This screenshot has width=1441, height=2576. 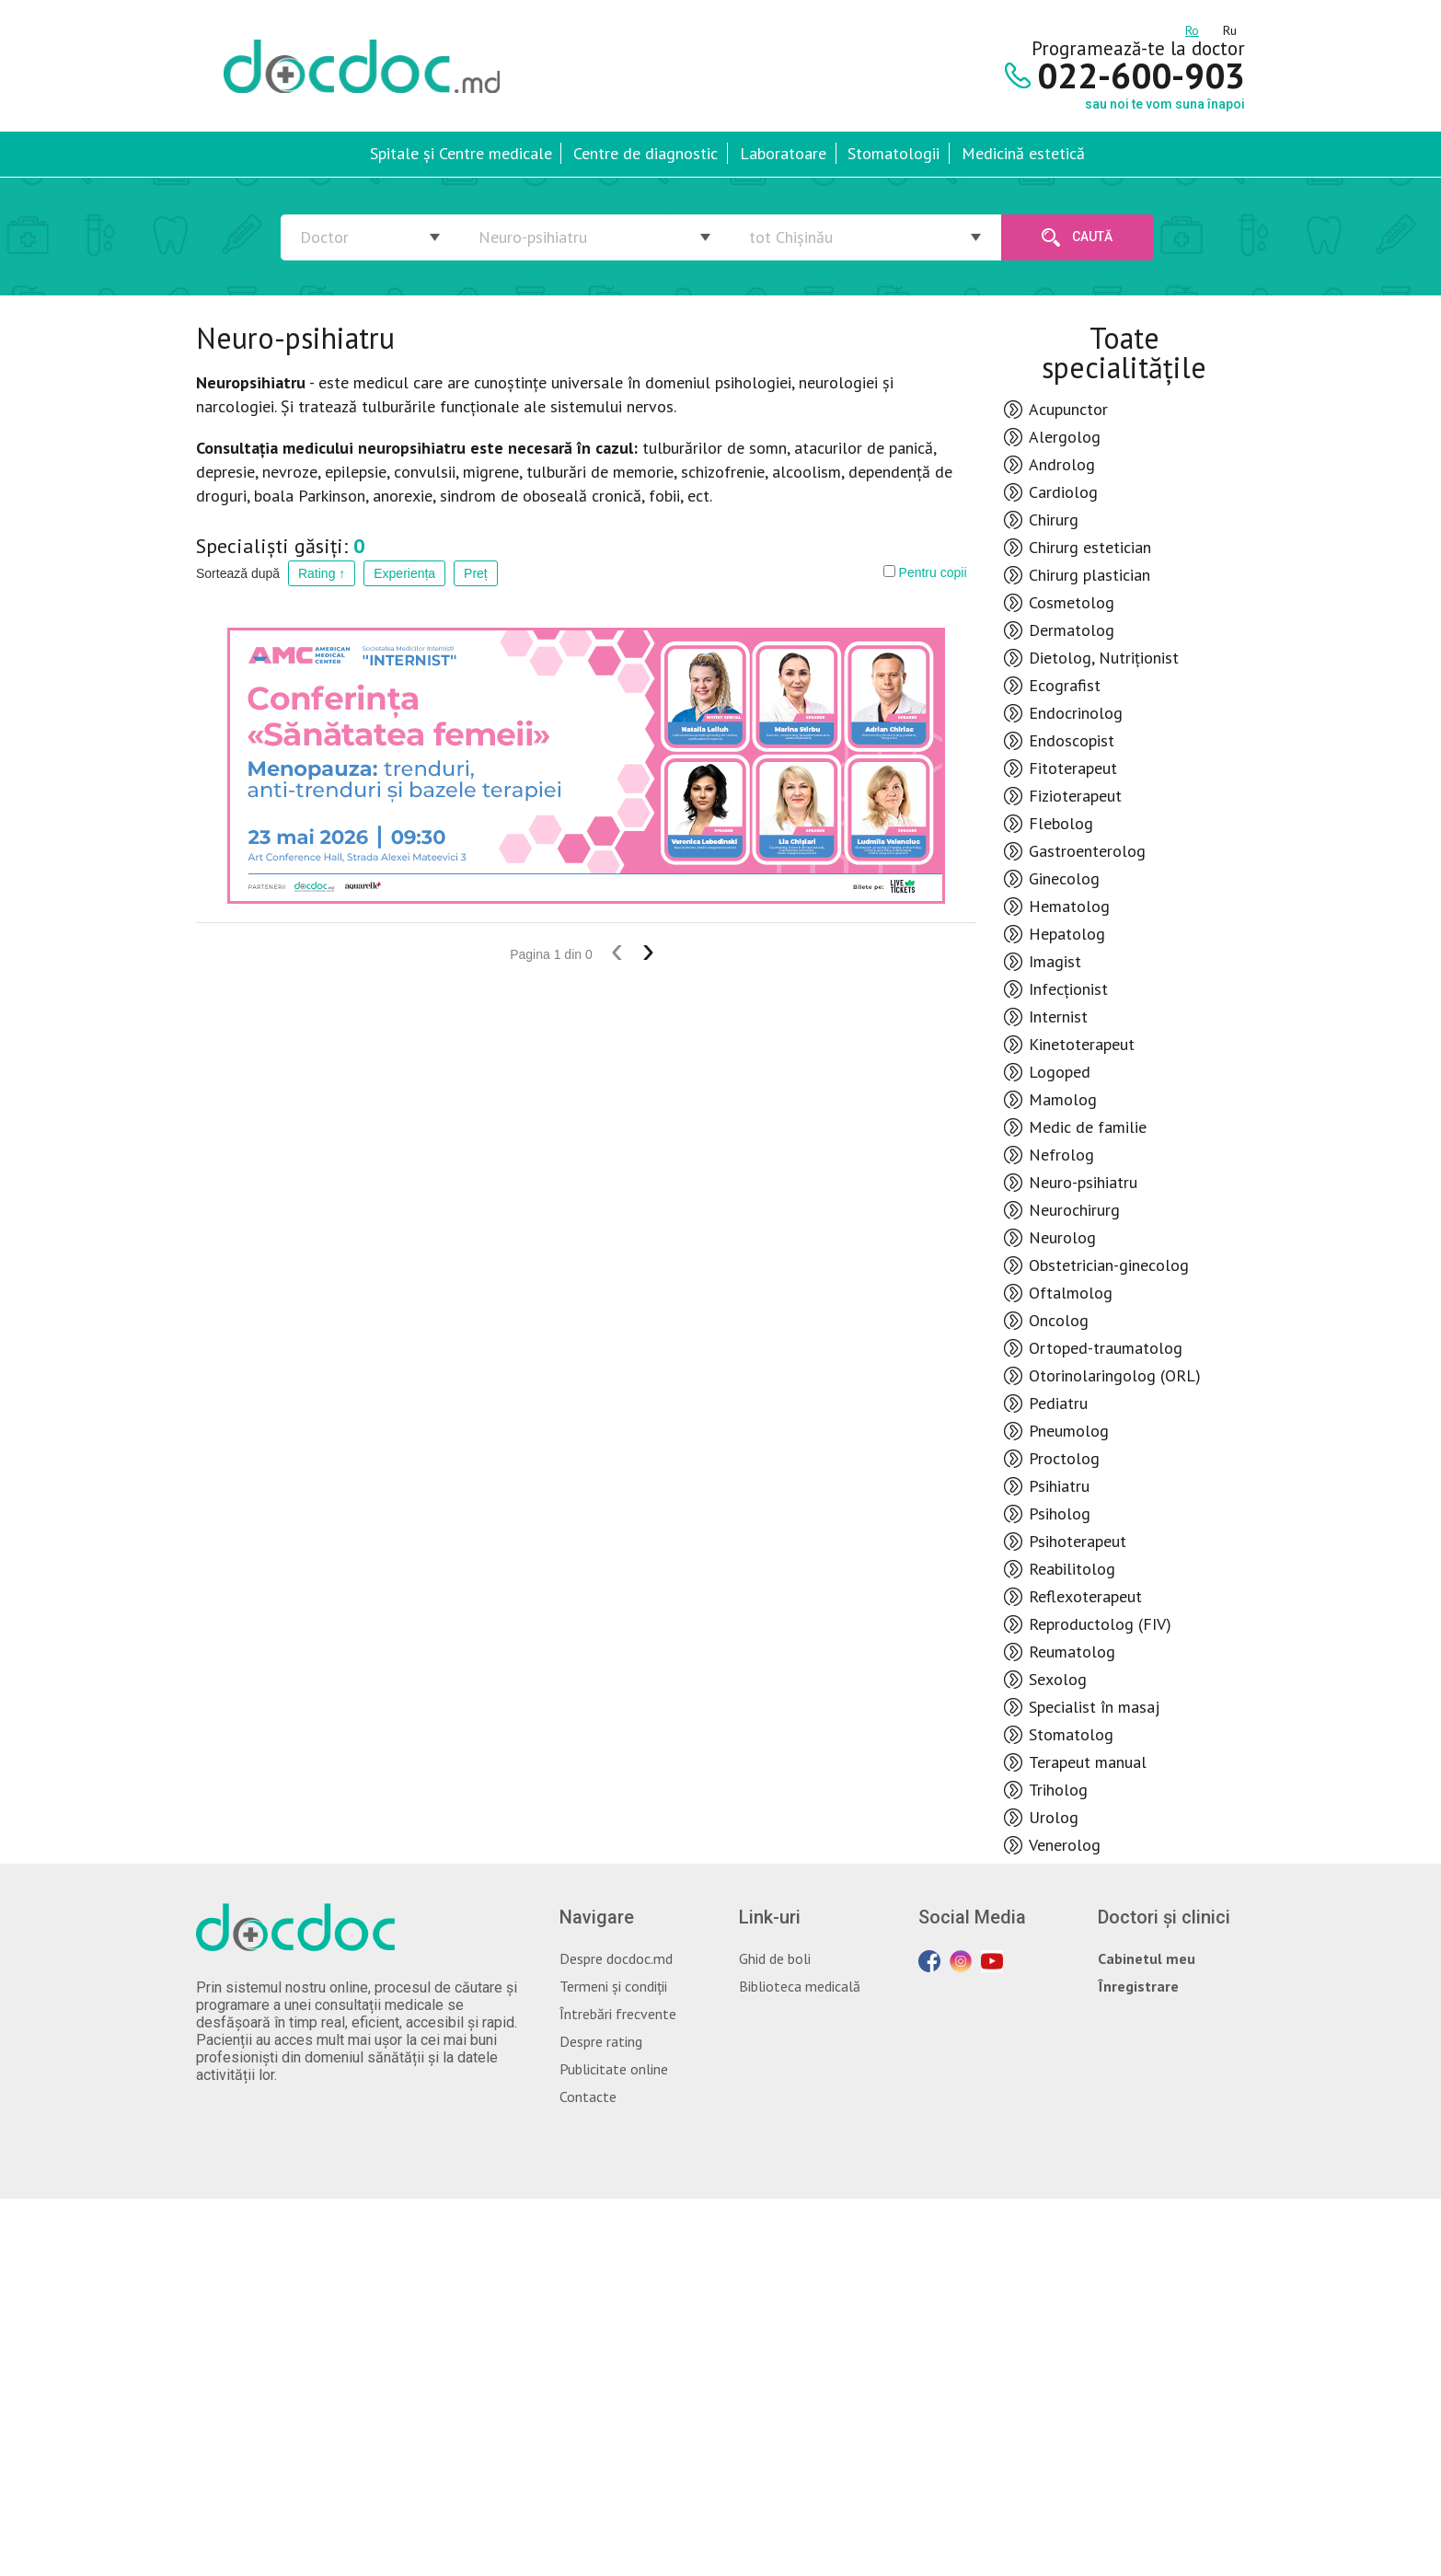 What do you see at coordinates (925, 572) in the screenshot?
I see `Pentru copii` at bounding box center [925, 572].